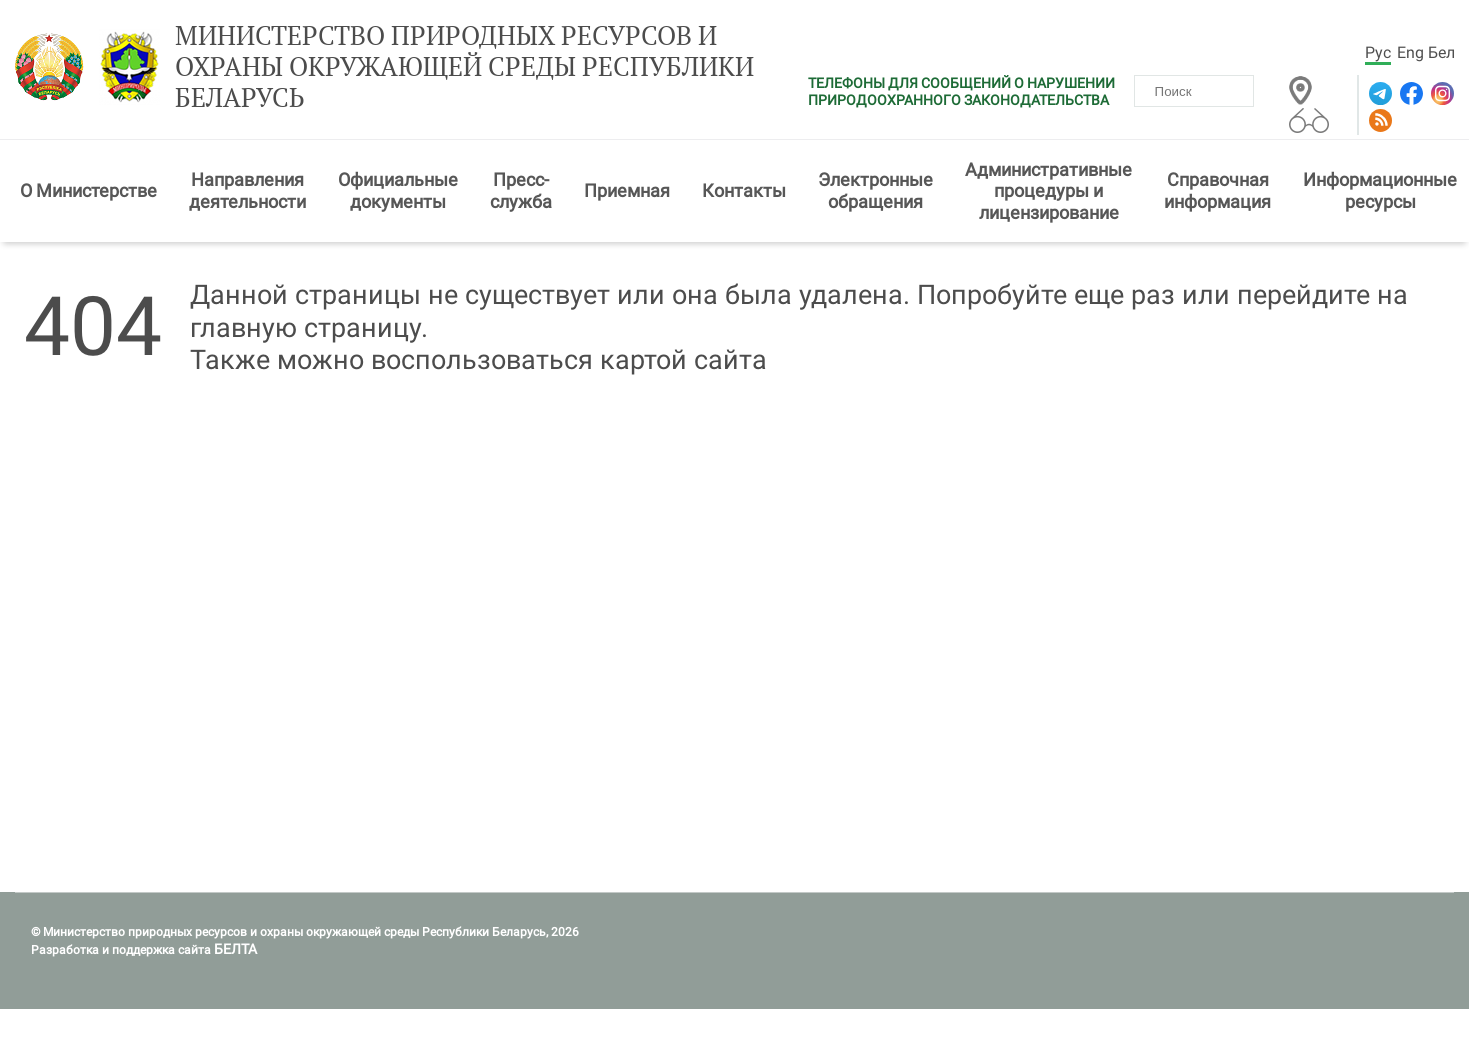 The width and height of the screenshot is (1469, 1060). I want to click on Пресс-служба, so click(521, 190).